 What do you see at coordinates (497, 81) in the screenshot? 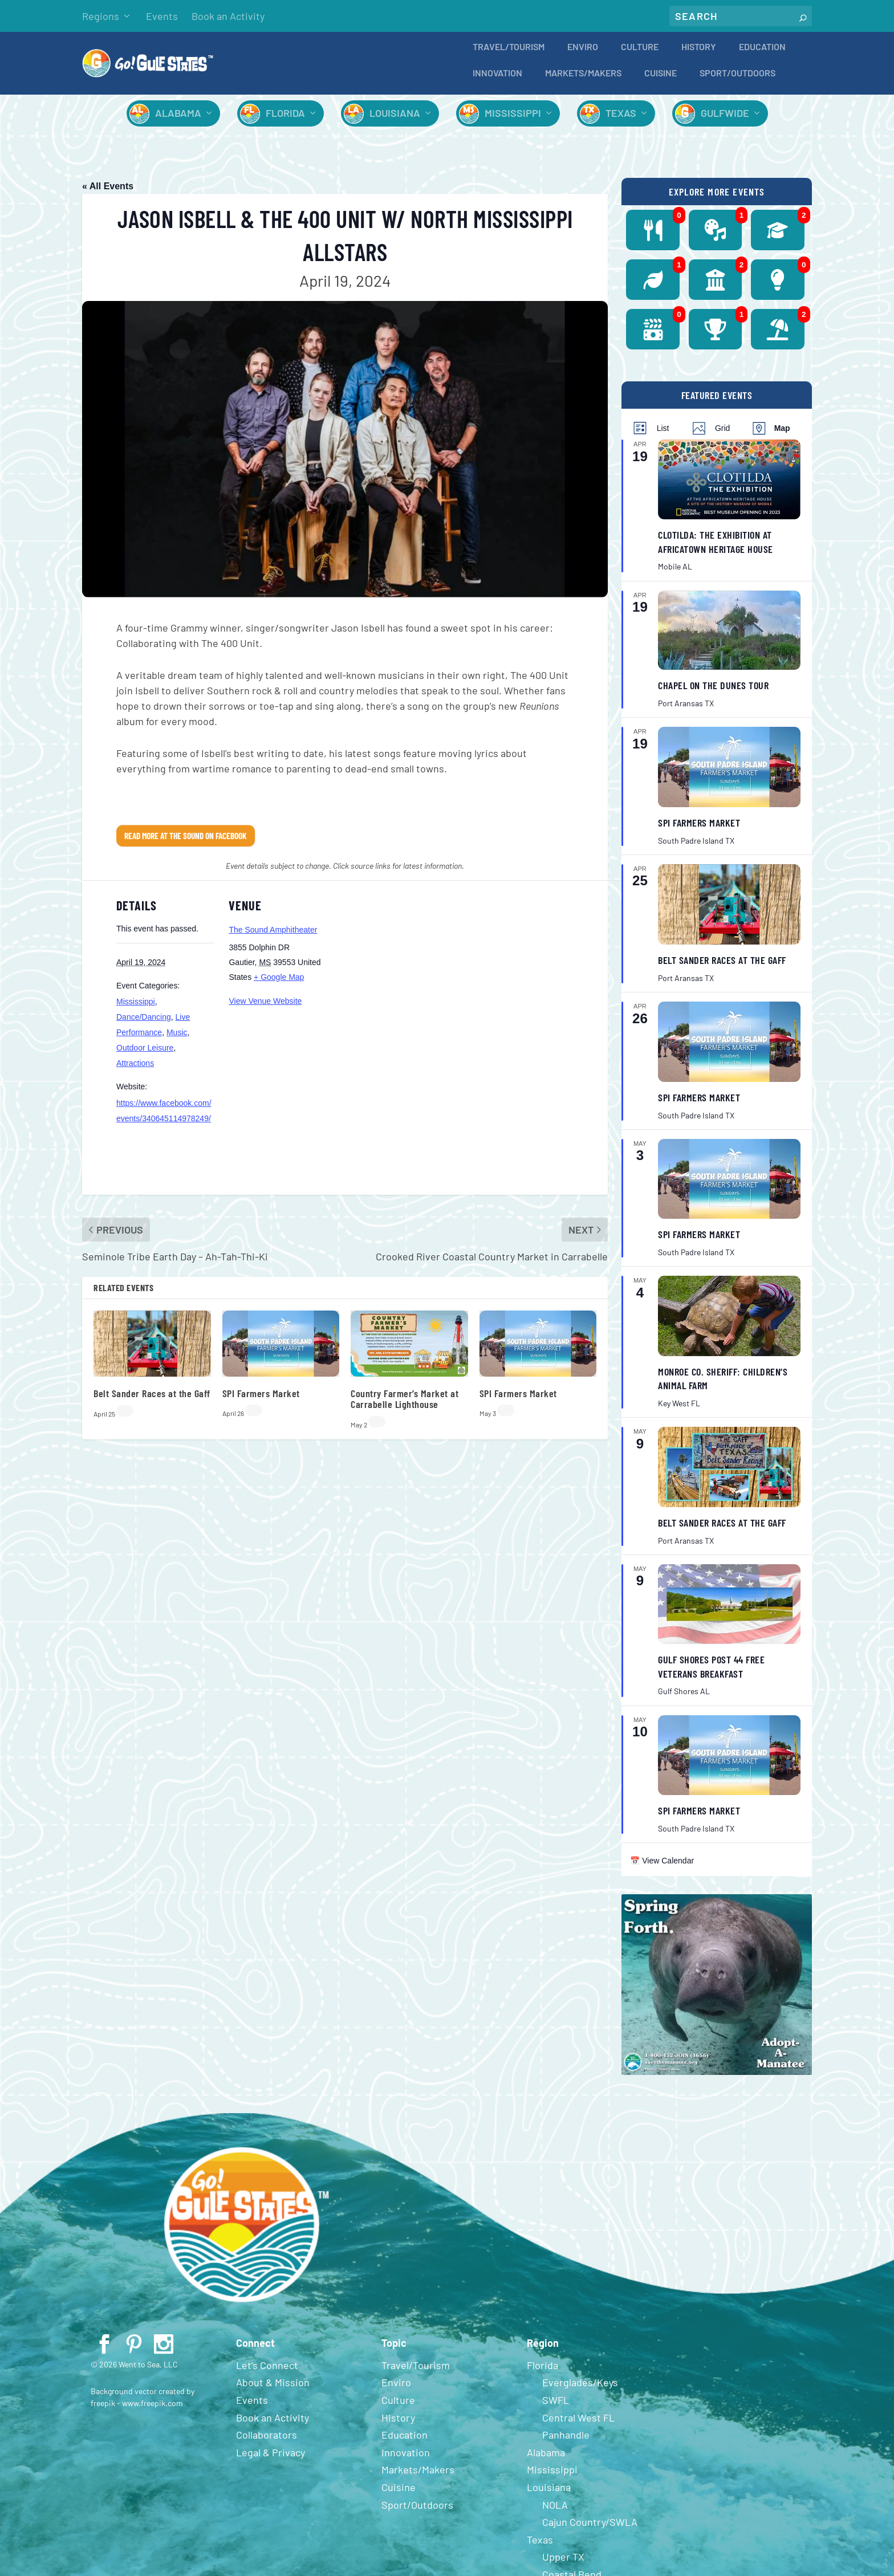
I see `Innovation` at bounding box center [497, 81].